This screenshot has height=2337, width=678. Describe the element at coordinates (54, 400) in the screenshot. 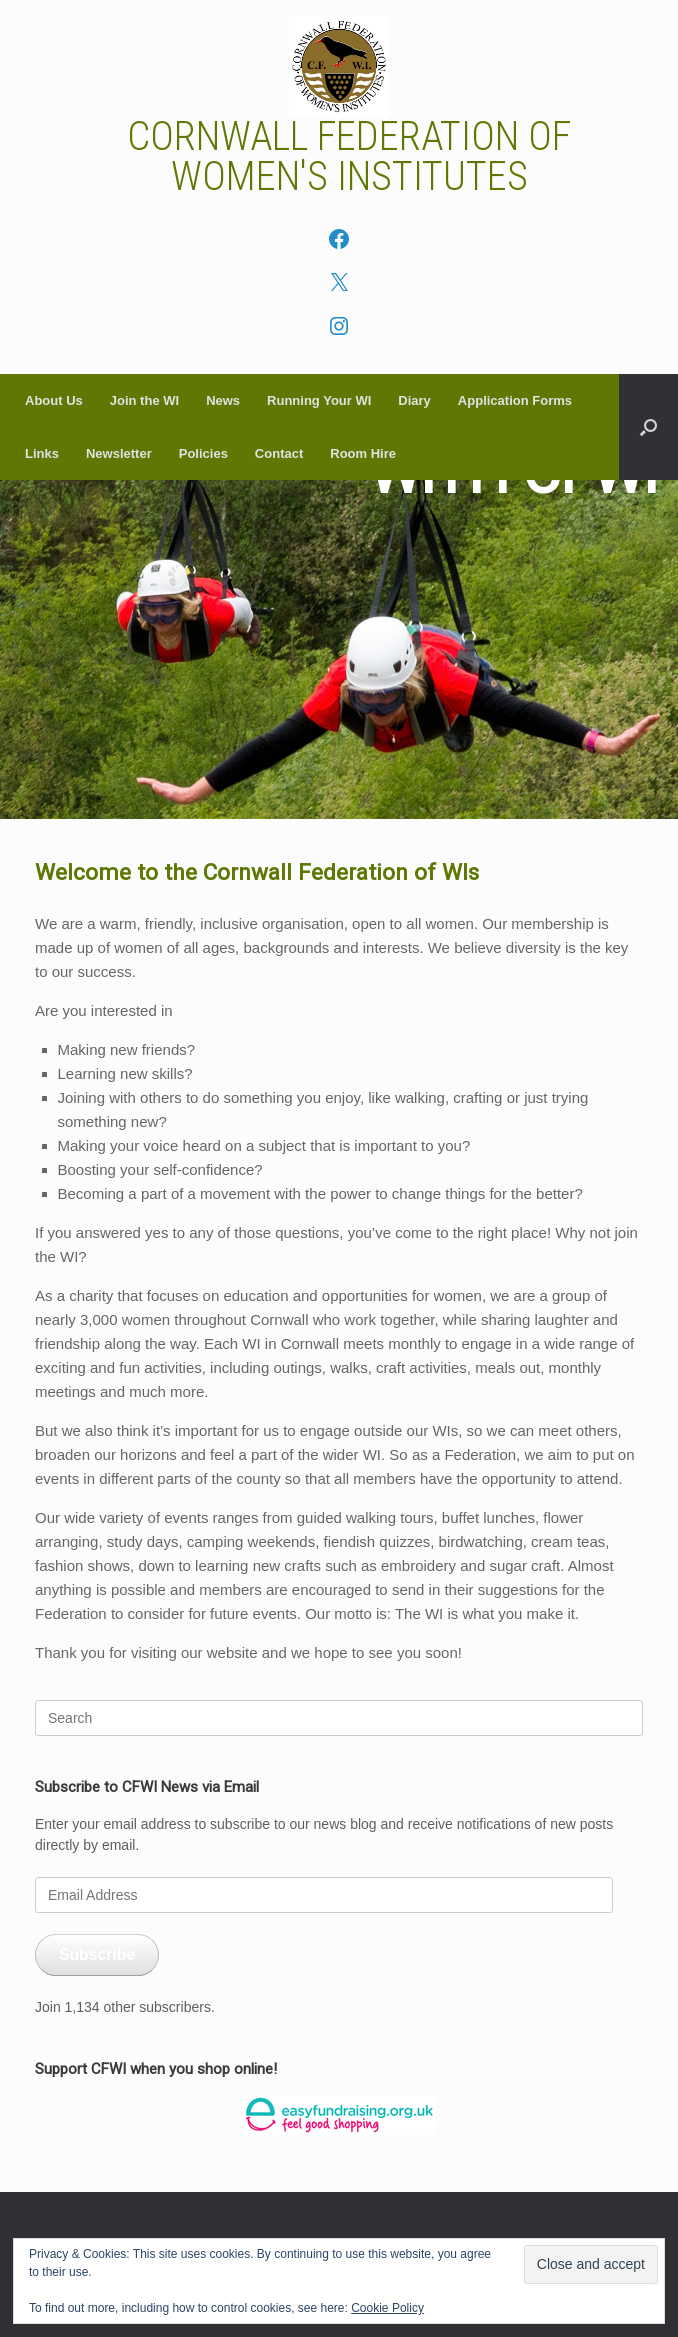

I see `About Us` at that location.